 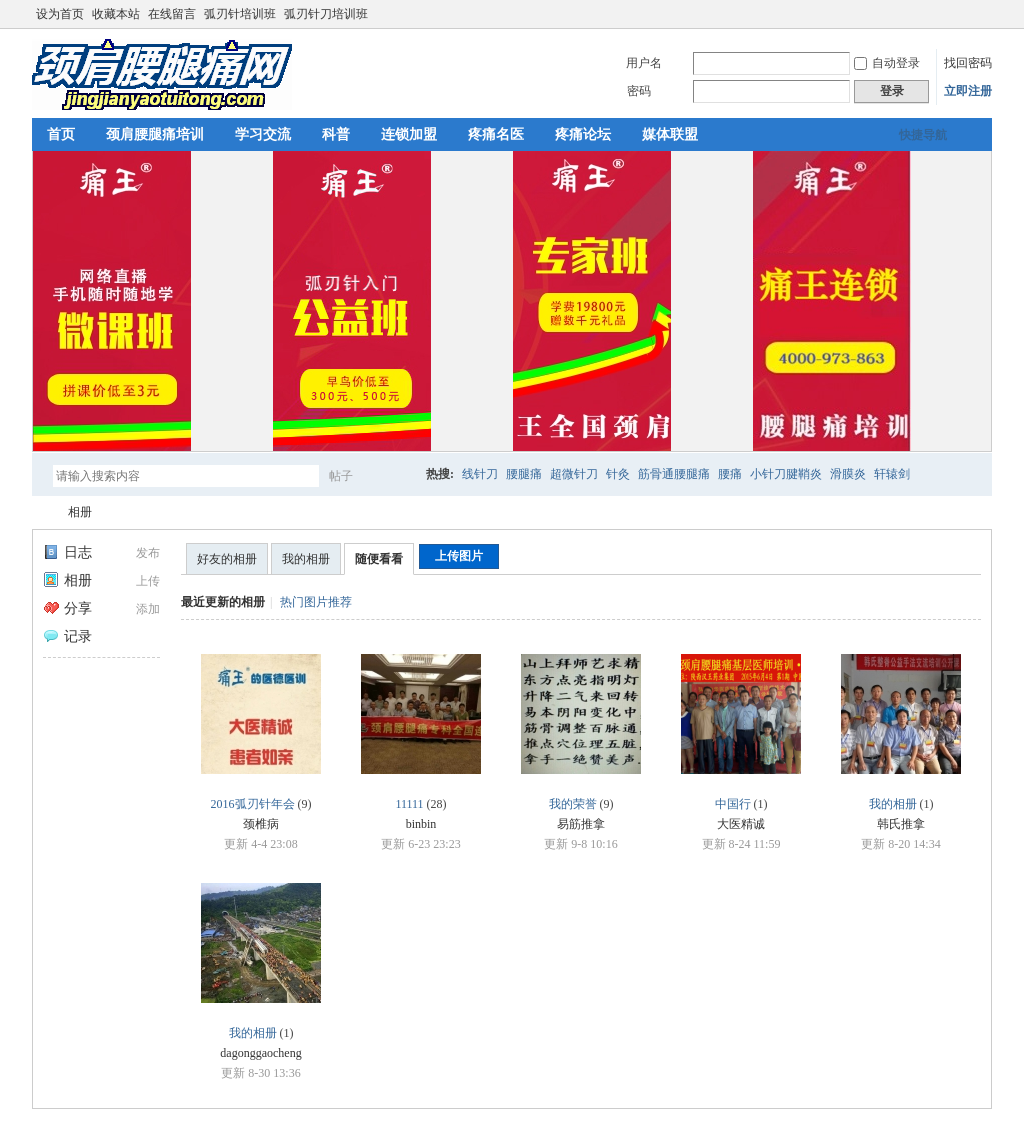 What do you see at coordinates (67, 552) in the screenshot?
I see `日志` at bounding box center [67, 552].